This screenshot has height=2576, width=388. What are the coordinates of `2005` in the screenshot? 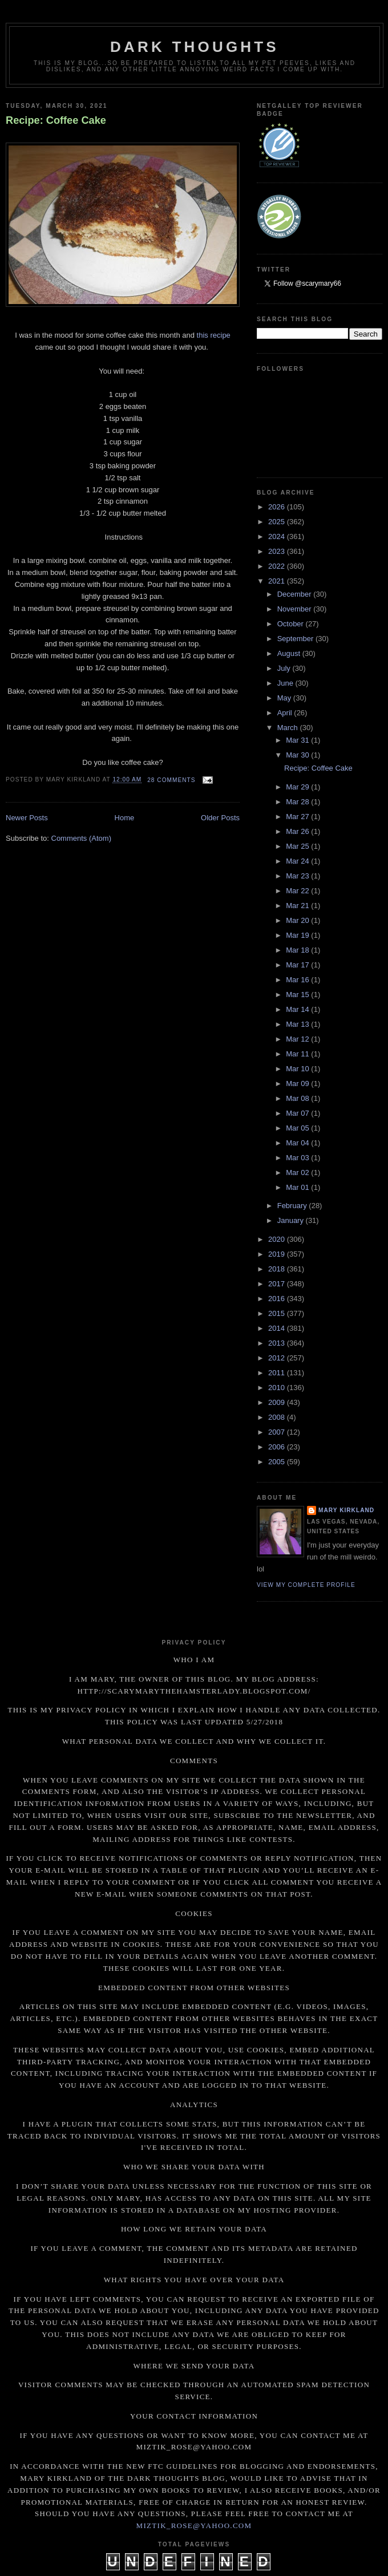 It's located at (277, 1461).